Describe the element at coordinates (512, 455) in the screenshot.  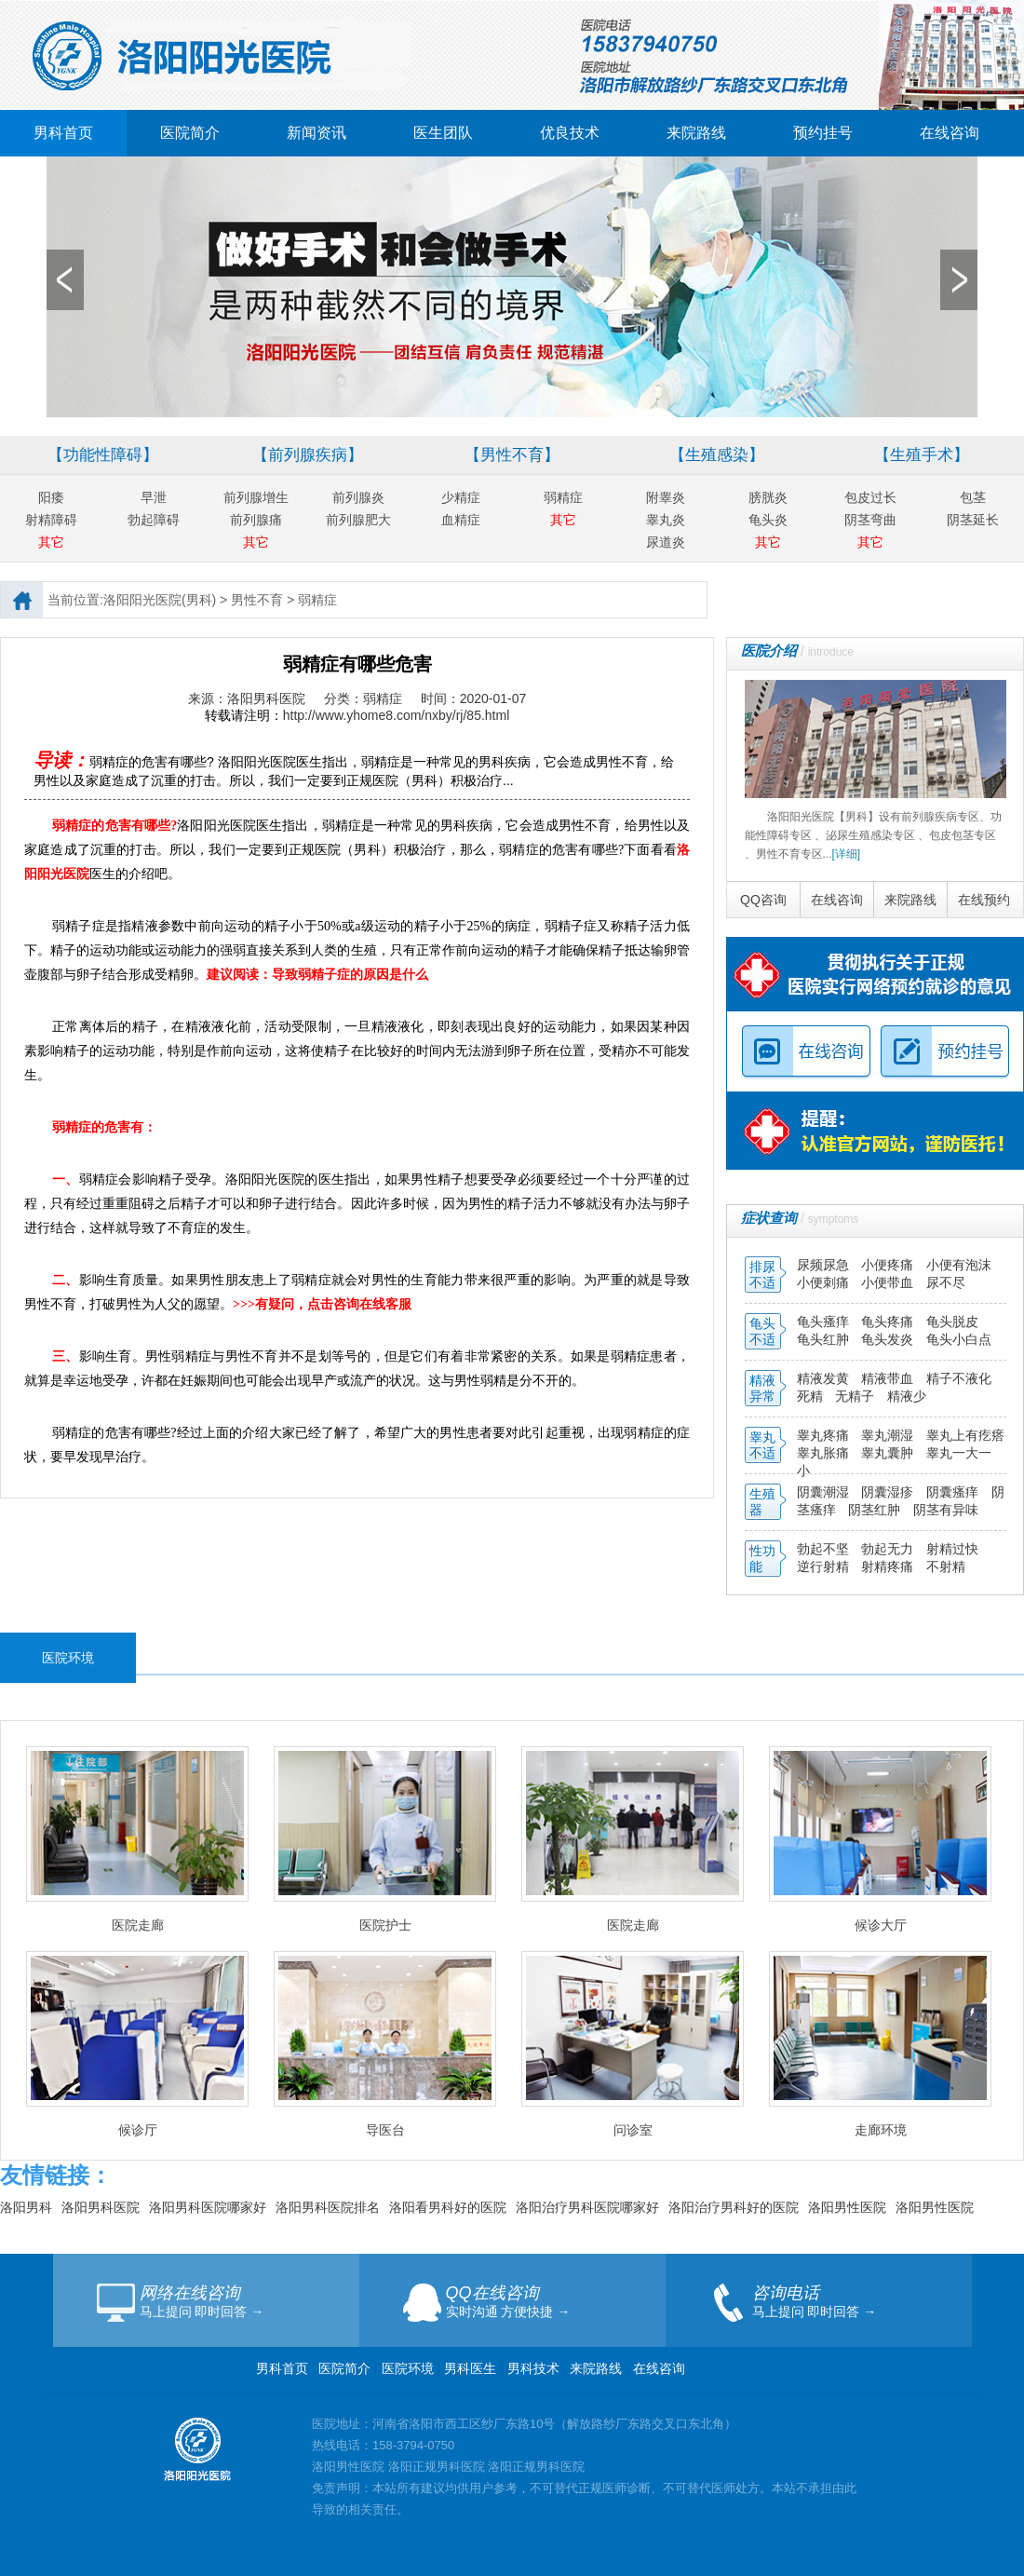
I see `【男性不育】` at that location.